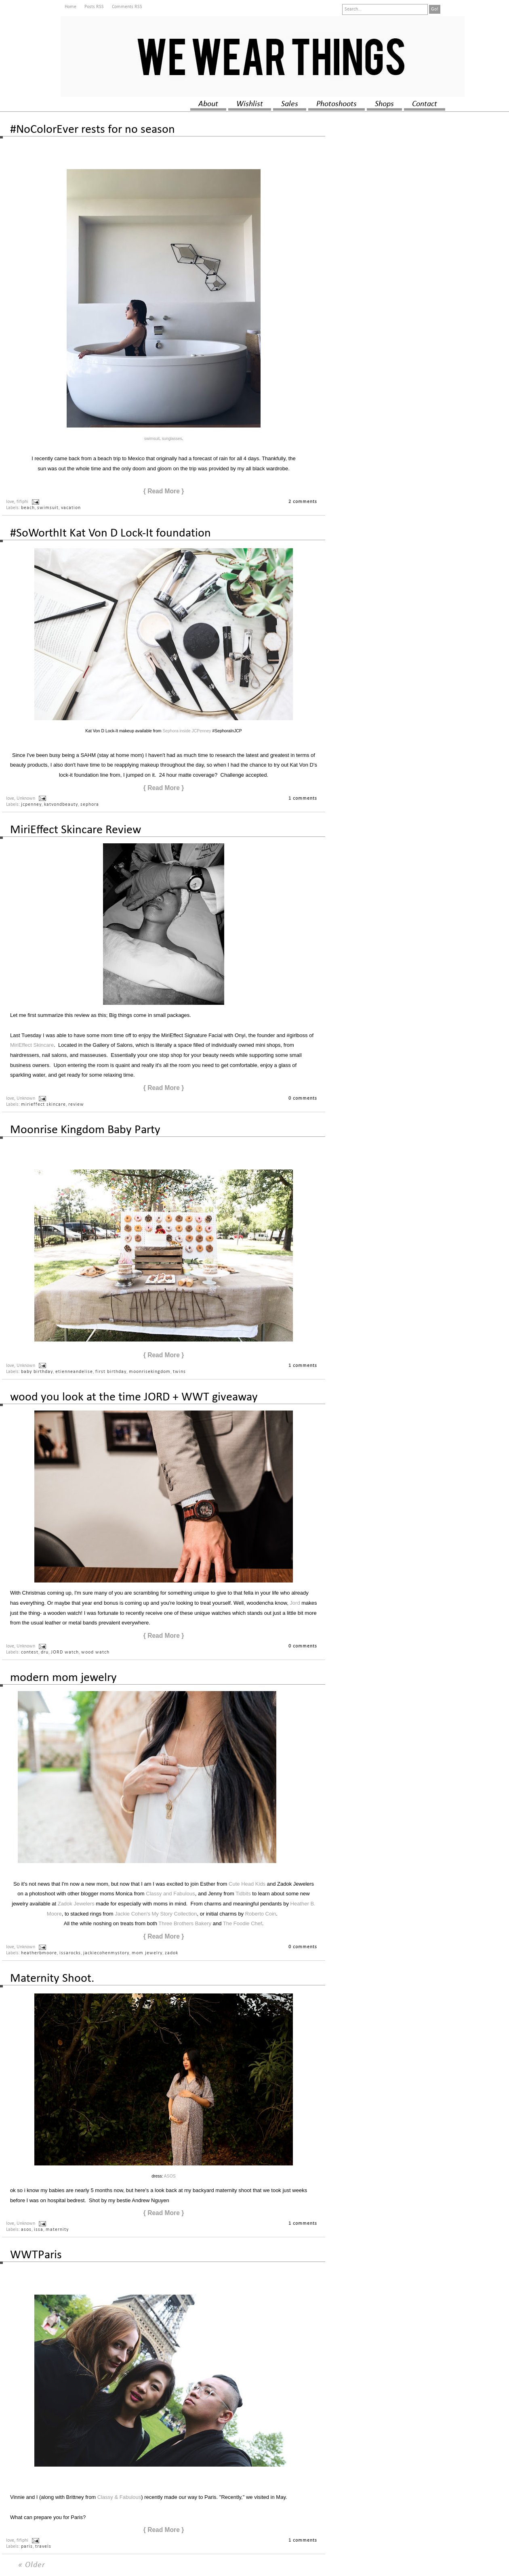 The width and height of the screenshot is (509, 2576). Describe the element at coordinates (149, 1371) in the screenshot. I see `moonrisekingdom` at that location.